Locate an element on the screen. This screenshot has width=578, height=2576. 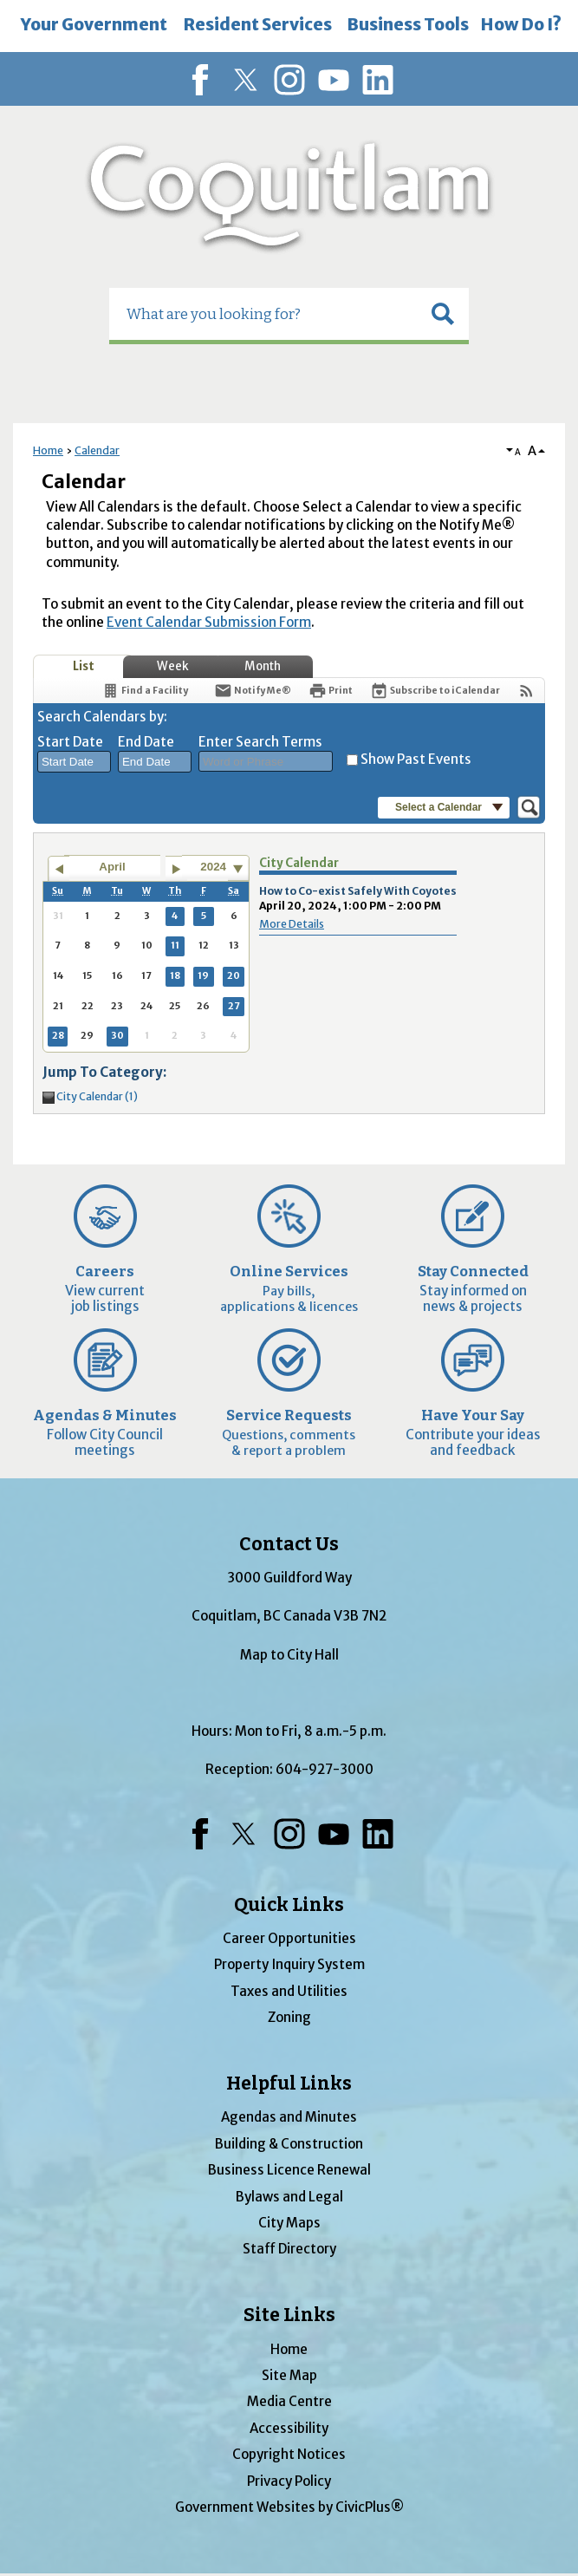
End Date is located at coordinates (146, 742).